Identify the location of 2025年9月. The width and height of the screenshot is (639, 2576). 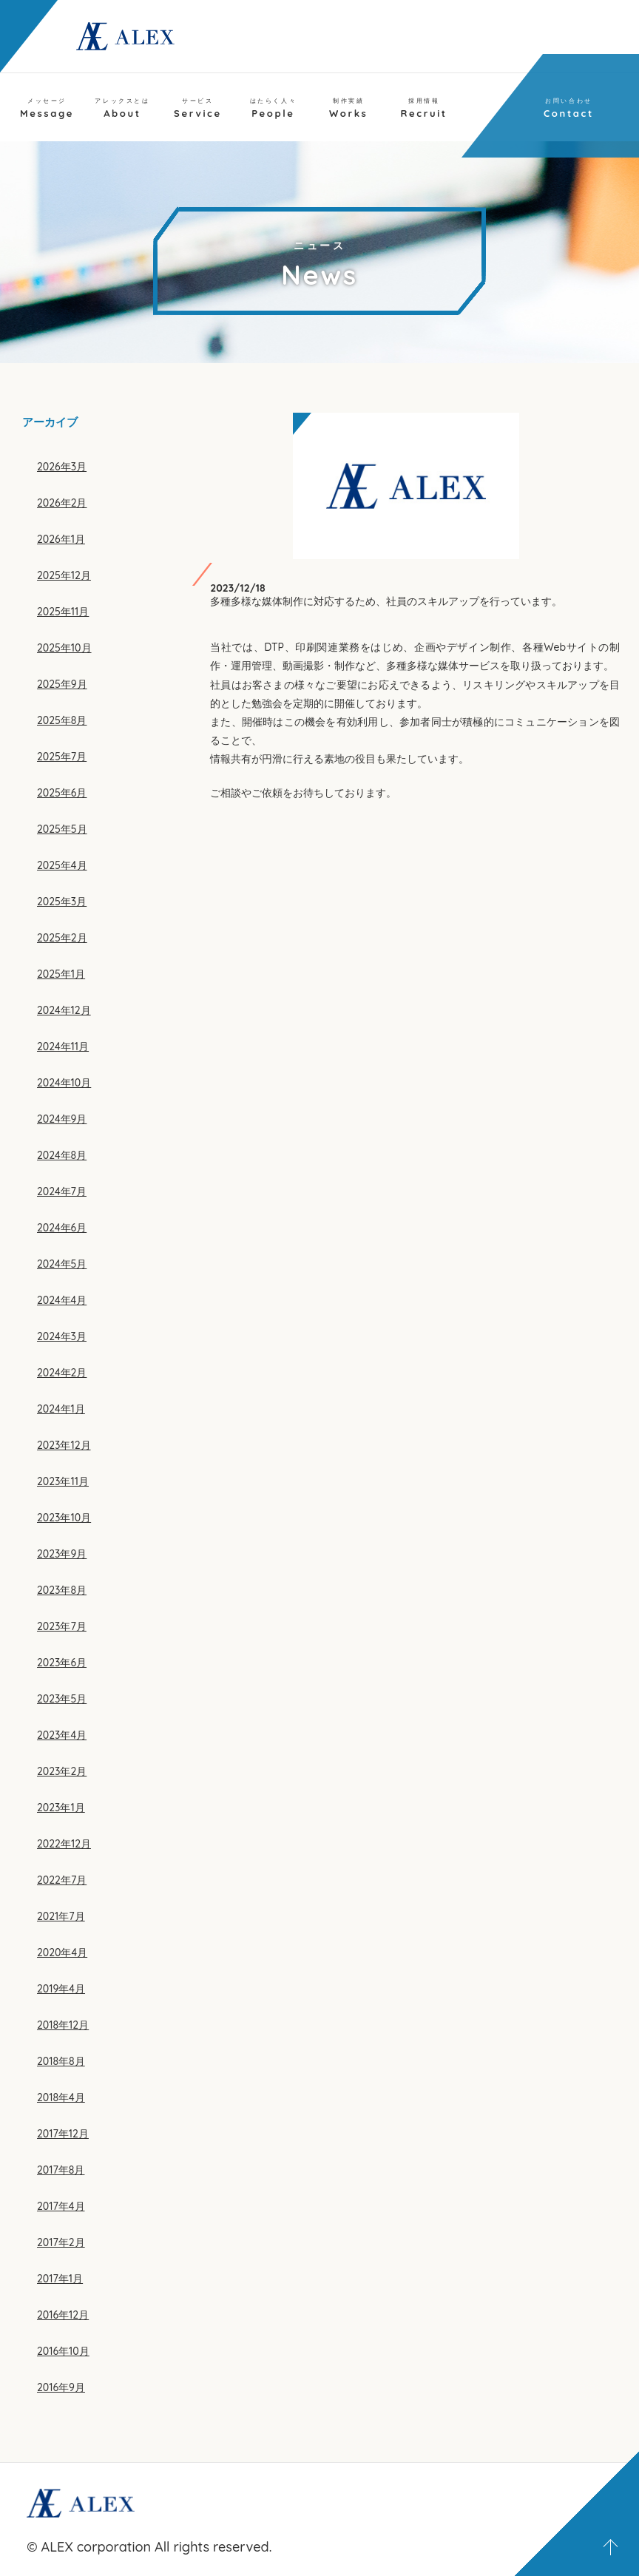
(62, 684).